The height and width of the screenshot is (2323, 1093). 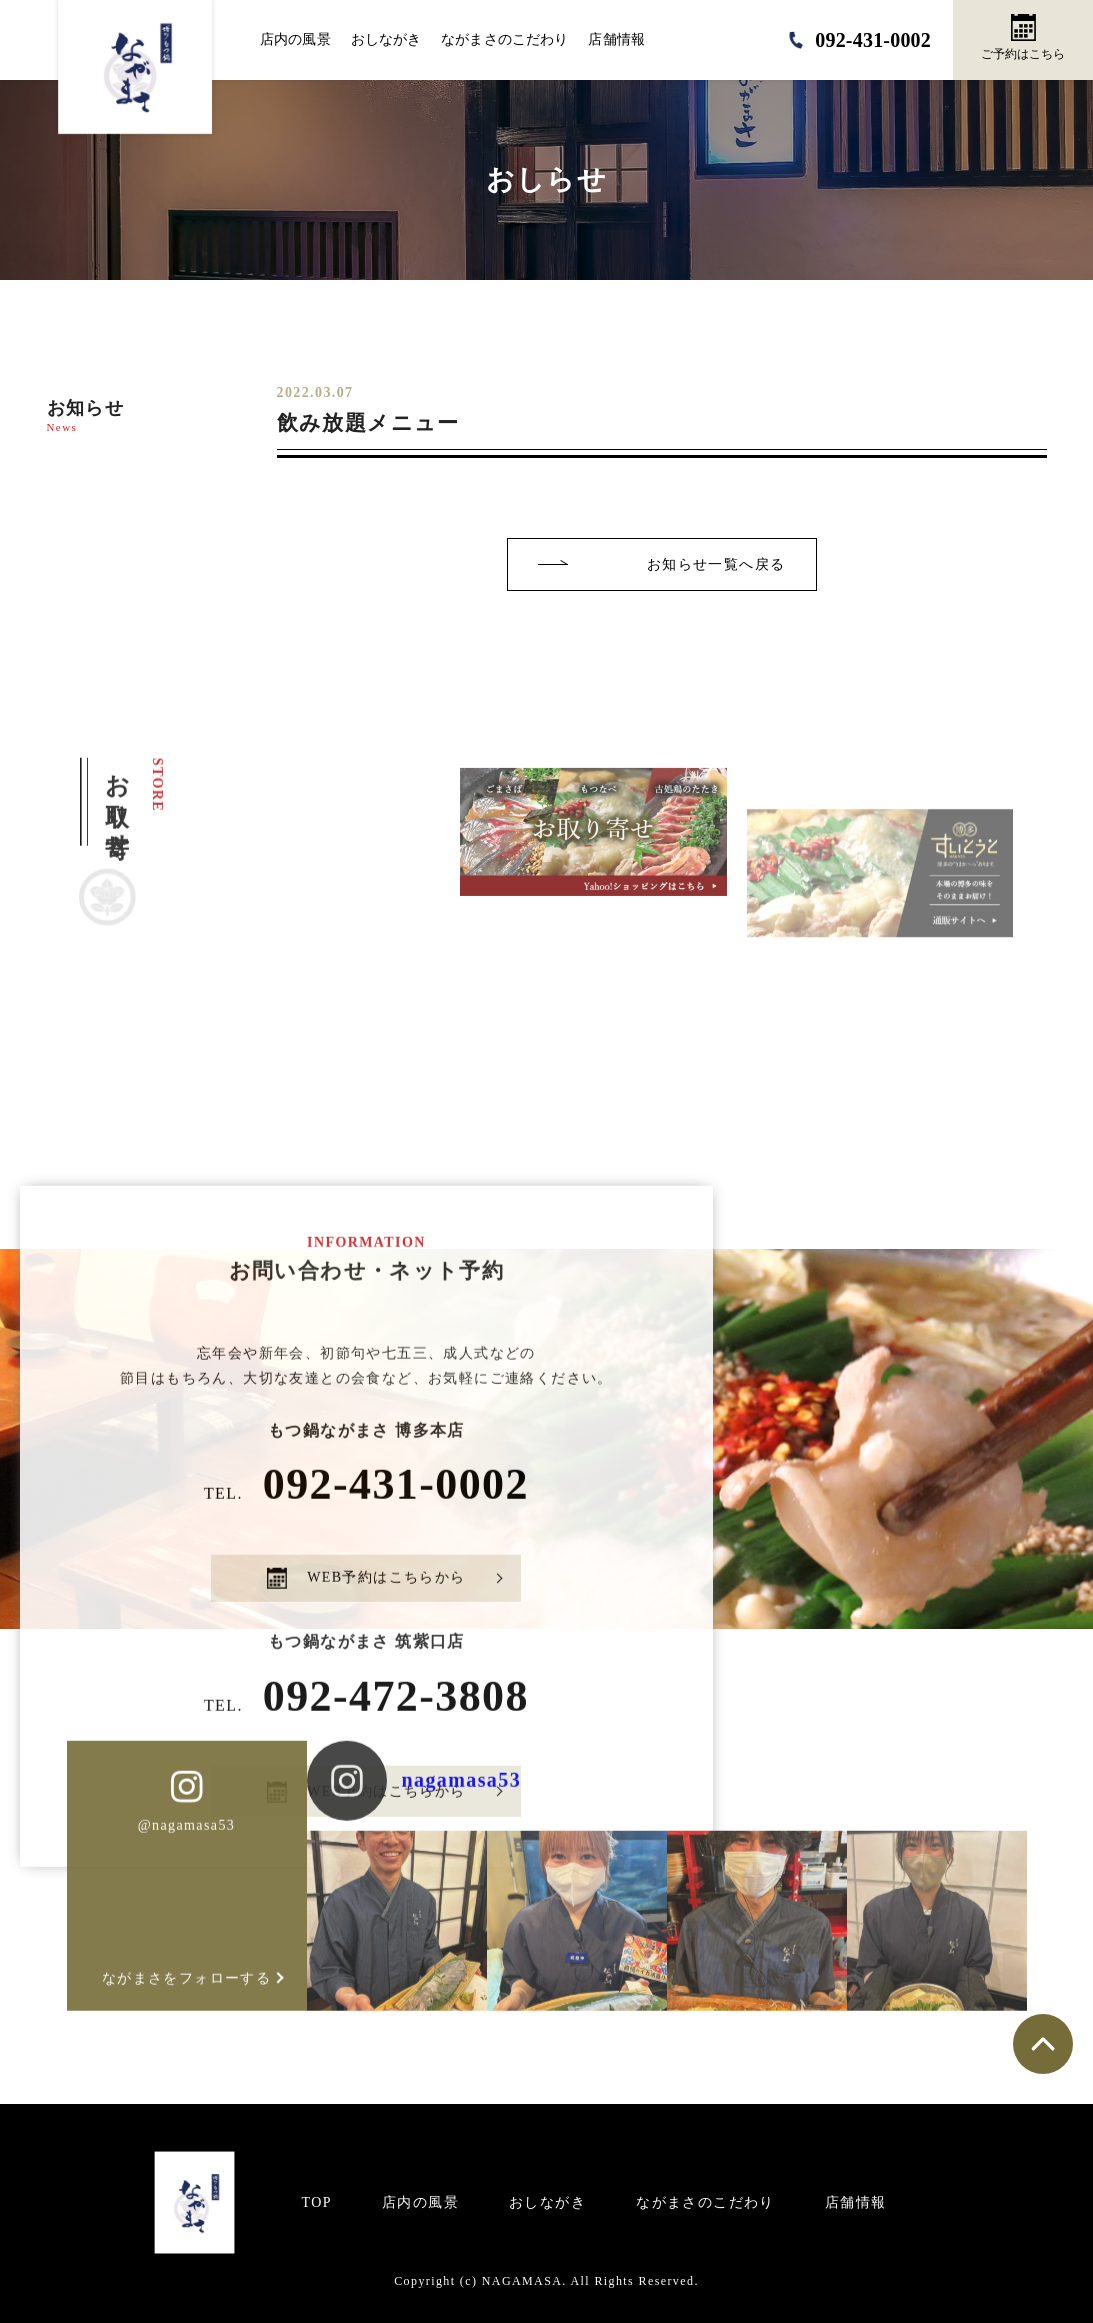 I want to click on おしながき, so click(x=386, y=39).